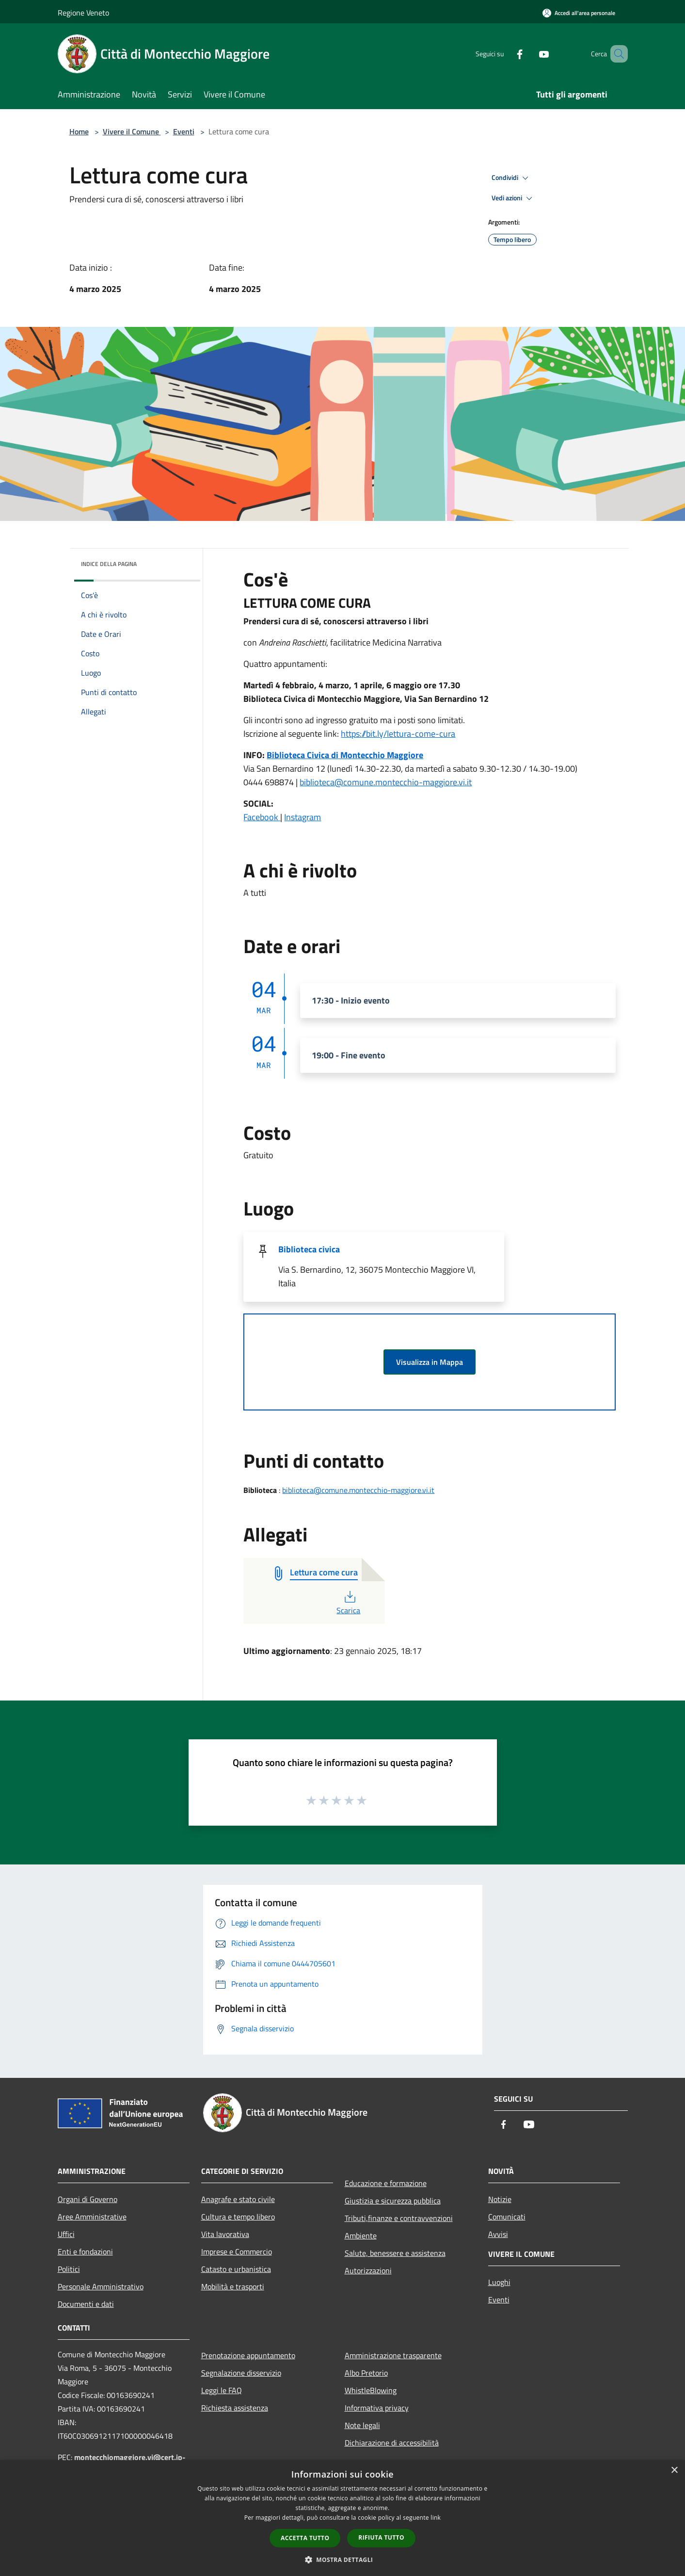  Describe the element at coordinates (345, 754) in the screenshot. I see `Biblioteca Civica di Montecchio Maggiore` at that location.